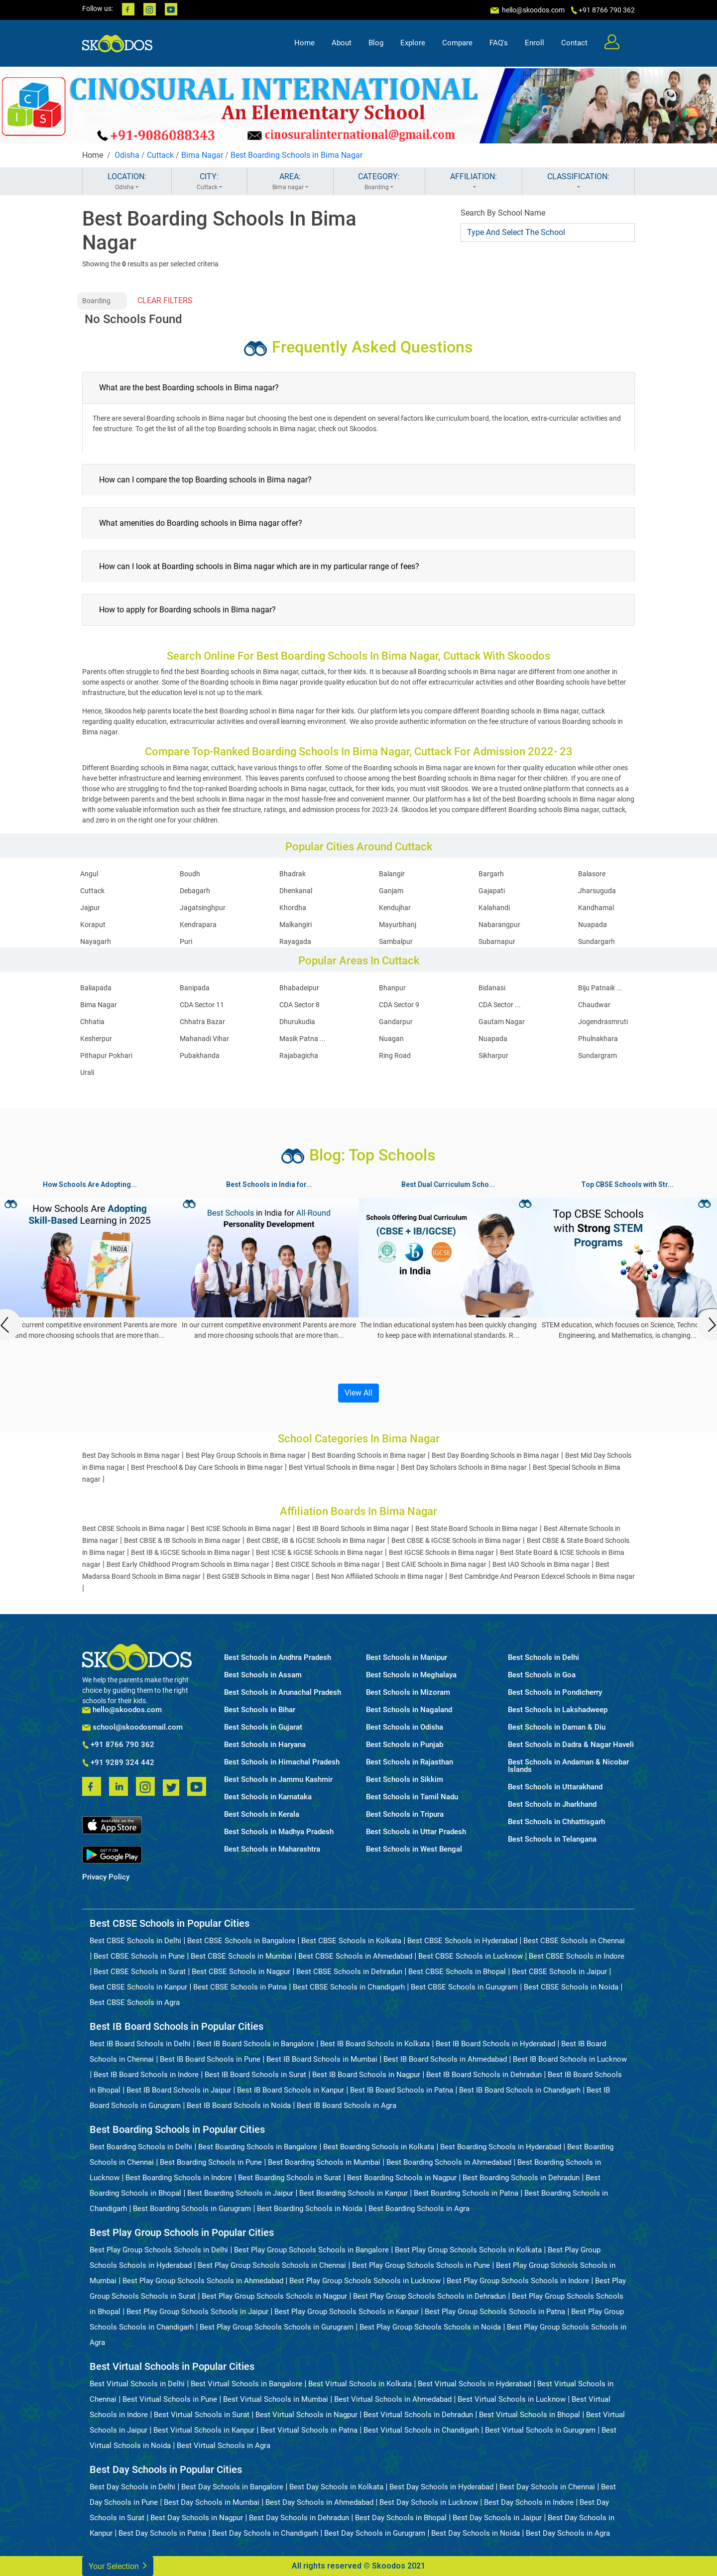 The image size is (717, 2576). Describe the element at coordinates (358, 1393) in the screenshot. I see `View All` at that location.